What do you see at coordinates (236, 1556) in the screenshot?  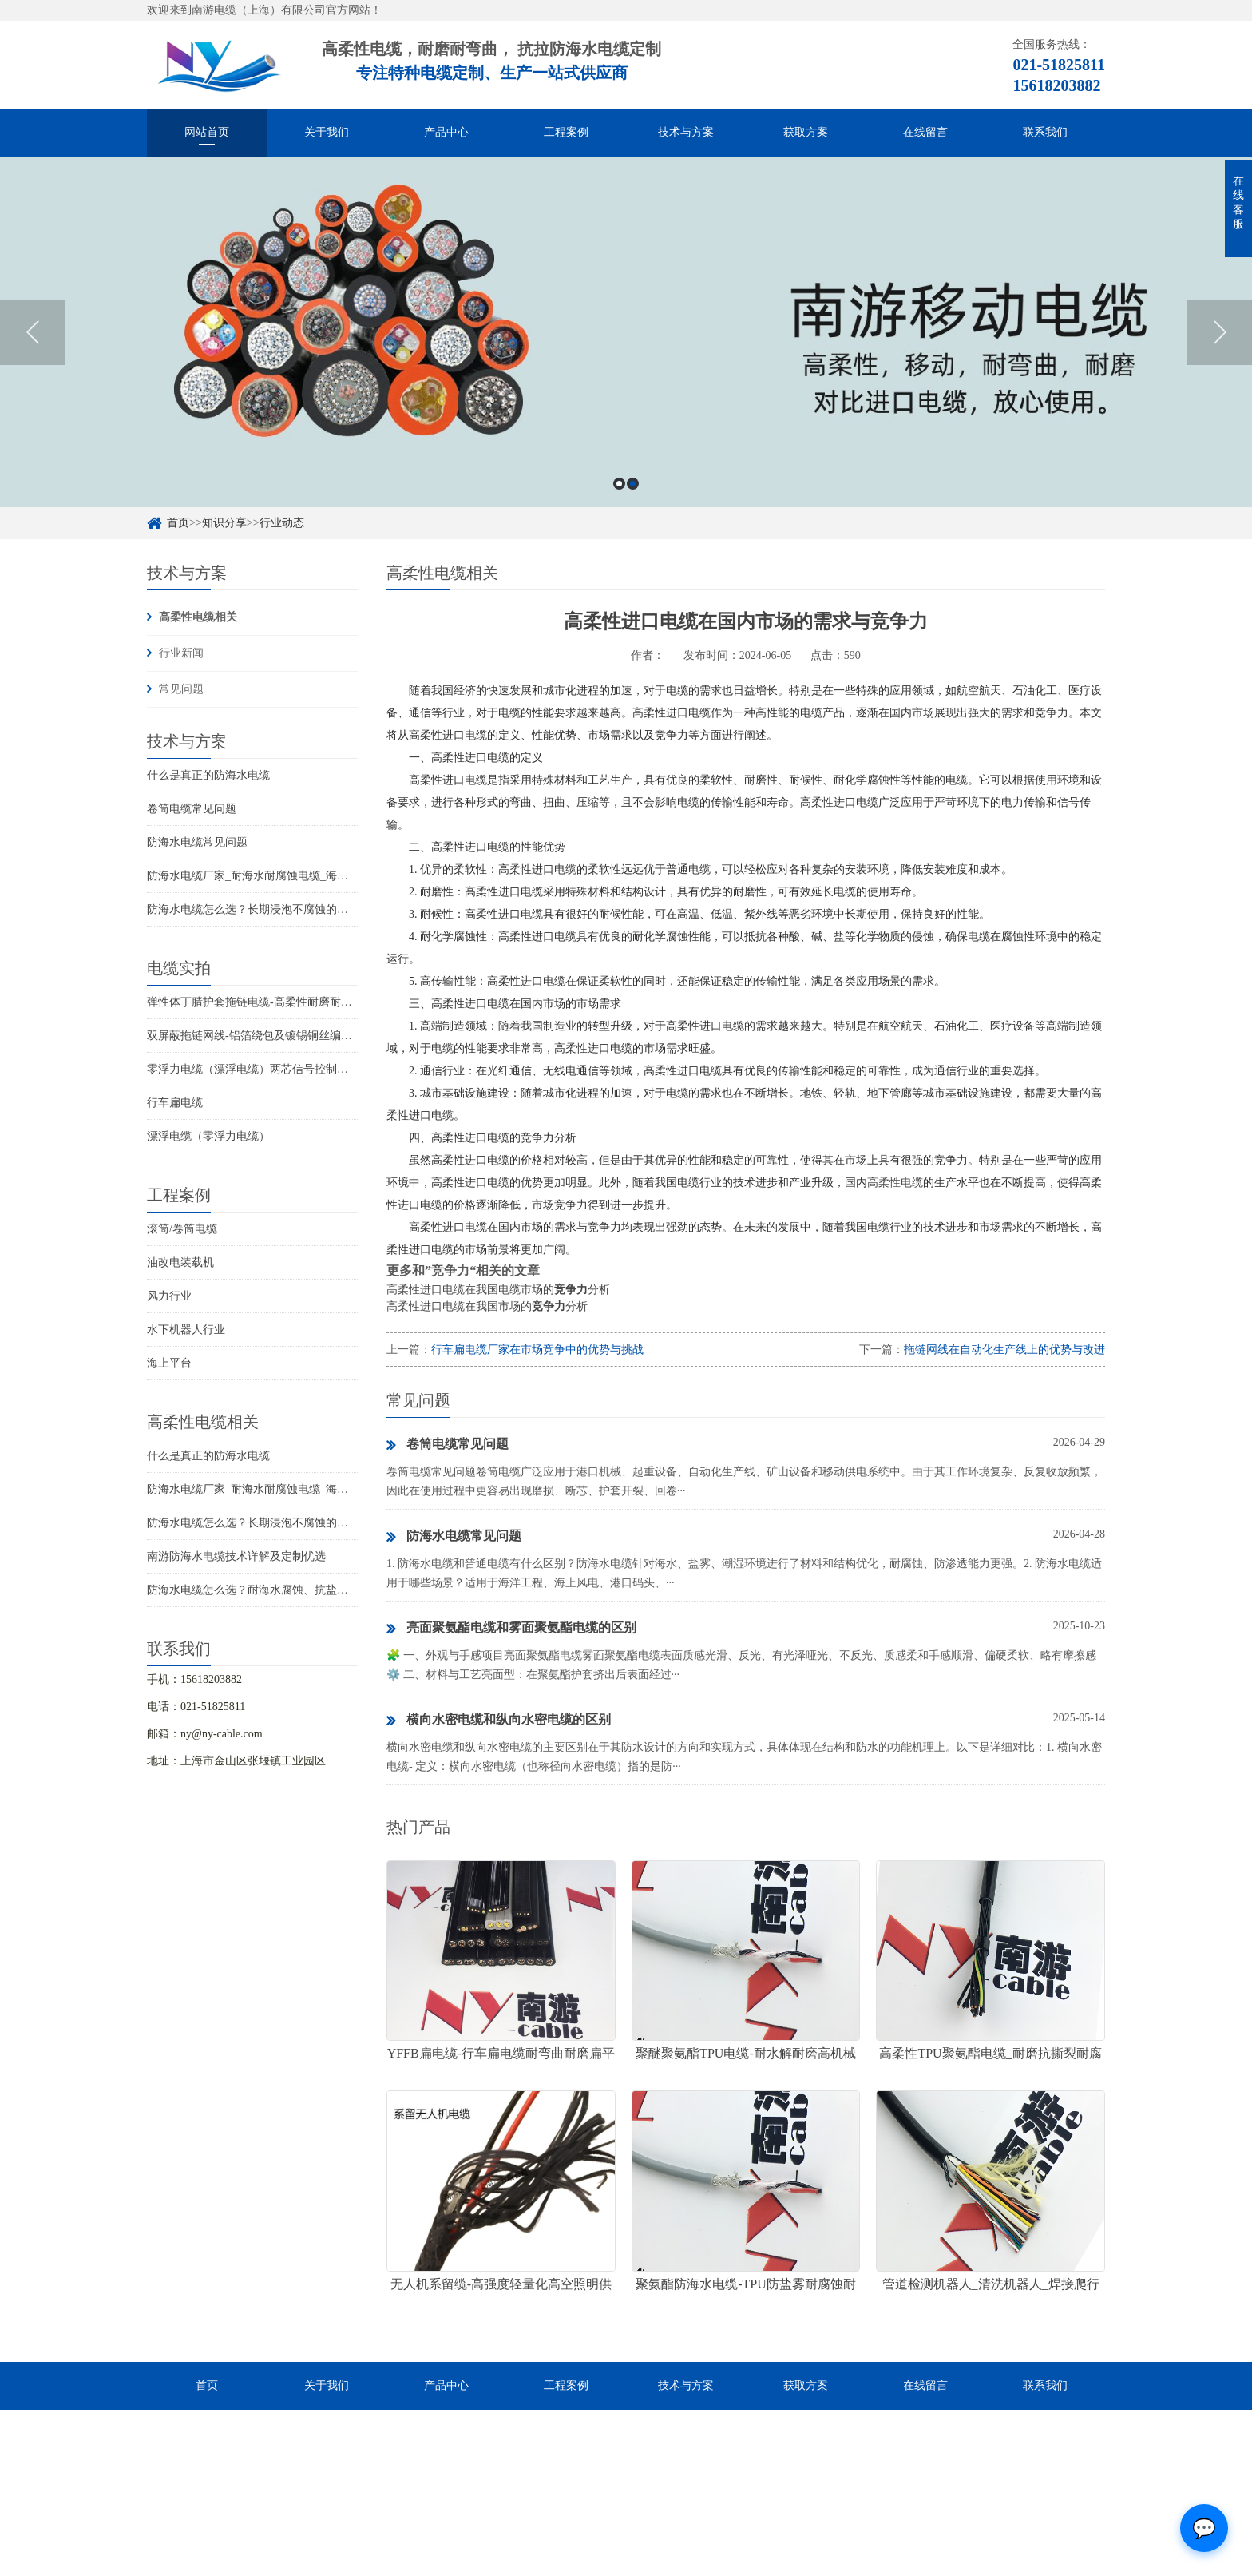 I see `南游防海水电缆技术详解及定制优选` at bounding box center [236, 1556].